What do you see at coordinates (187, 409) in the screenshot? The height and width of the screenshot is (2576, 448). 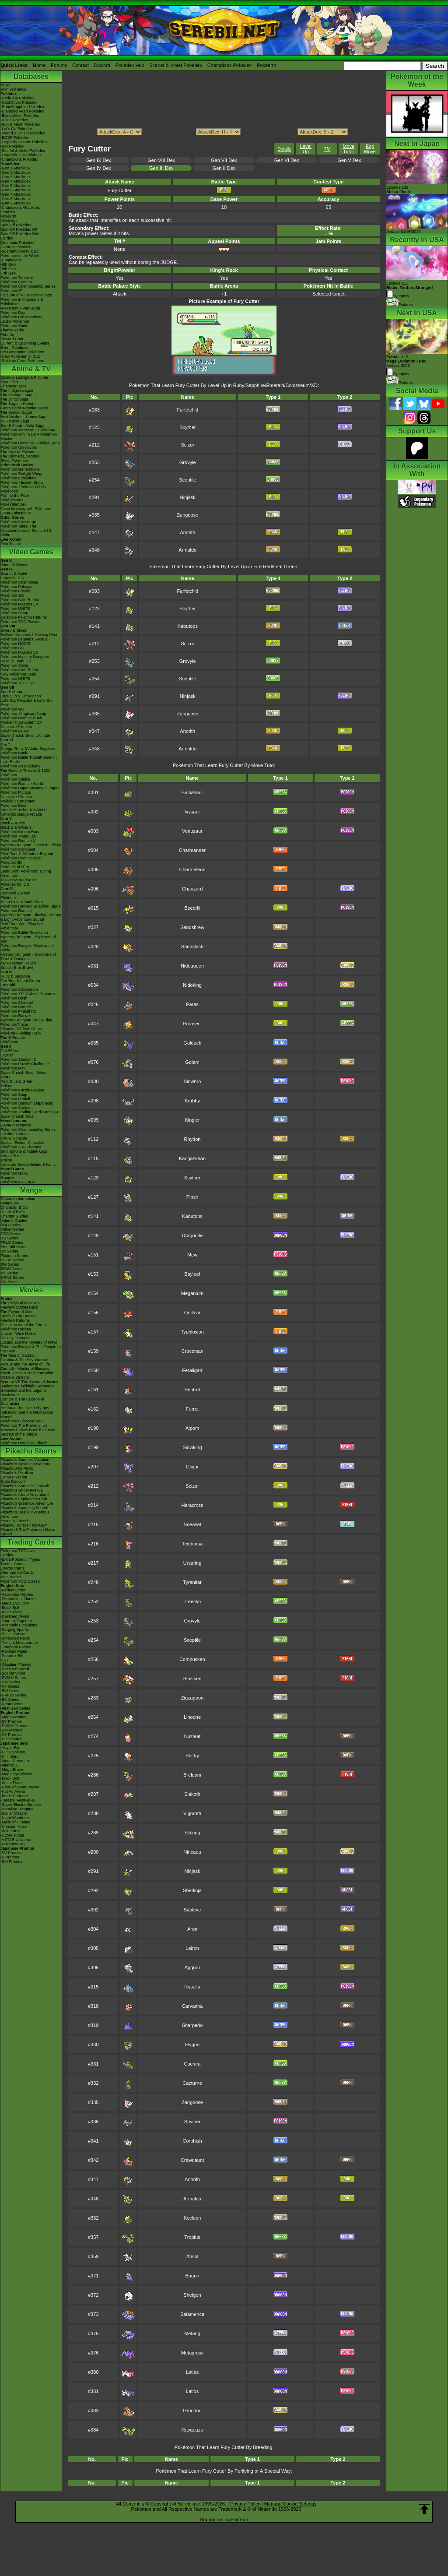 I see `Farfetch'd` at bounding box center [187, 409].